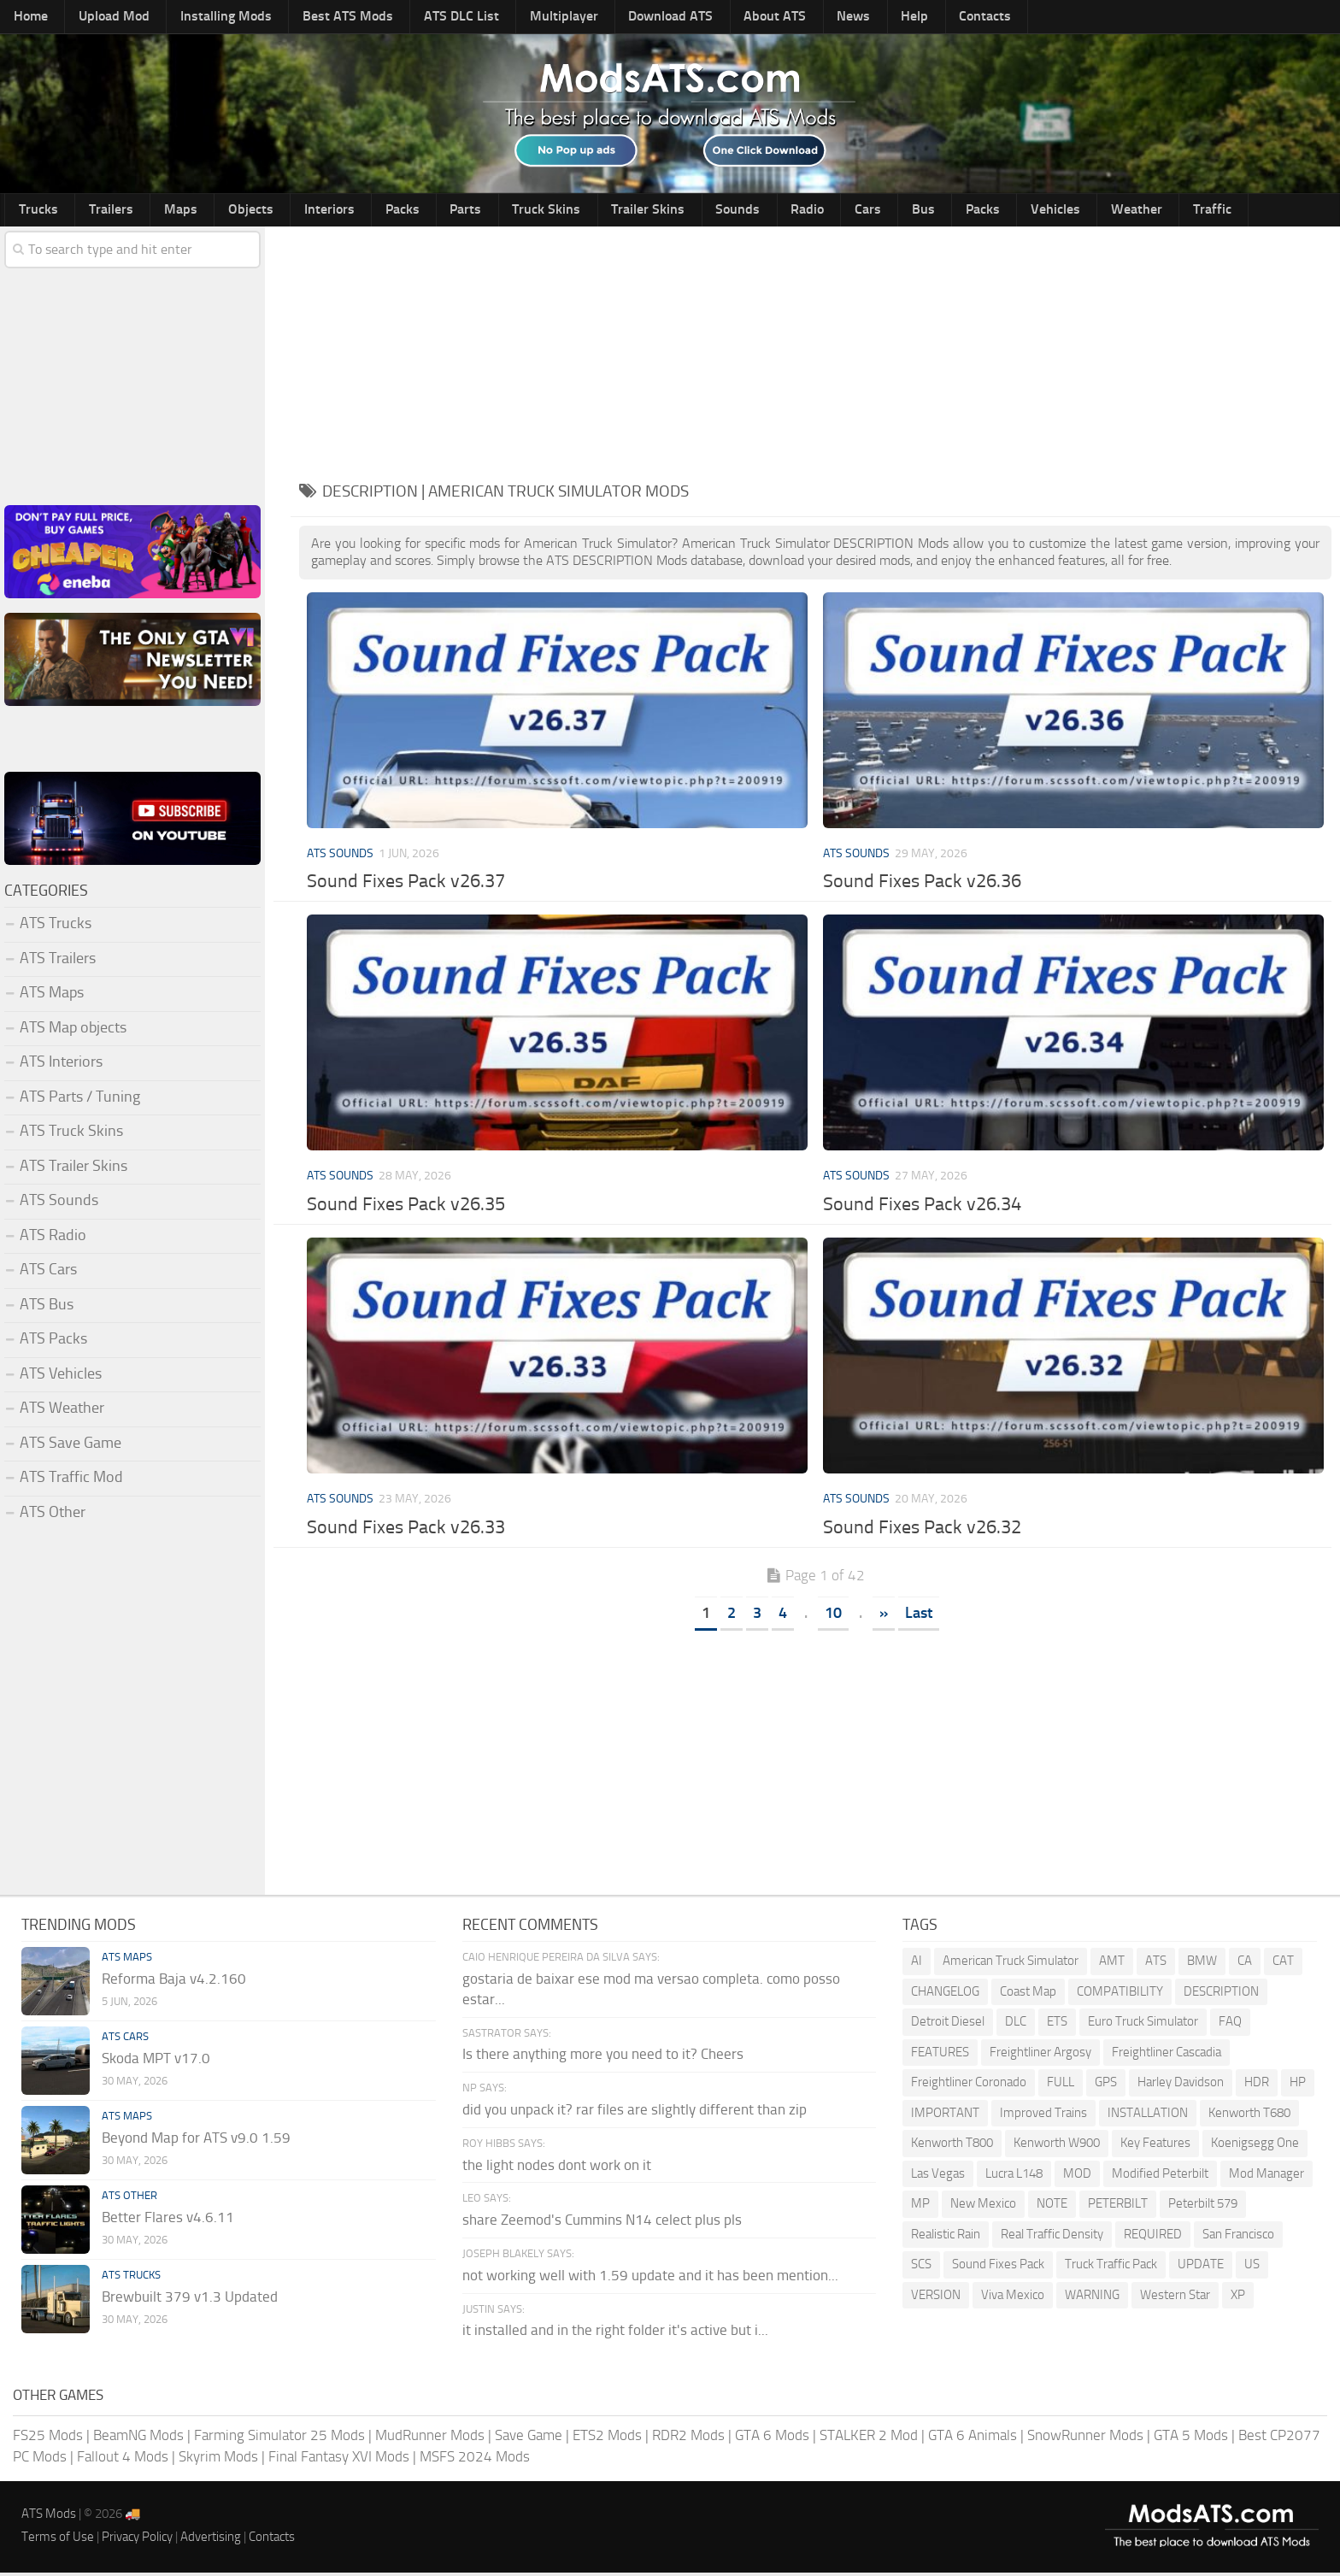 This screenshot has width=1340, height=2576. Describe the element at coordinates (100, 17) in the screenshot. I see `Upload Mod` at that location.